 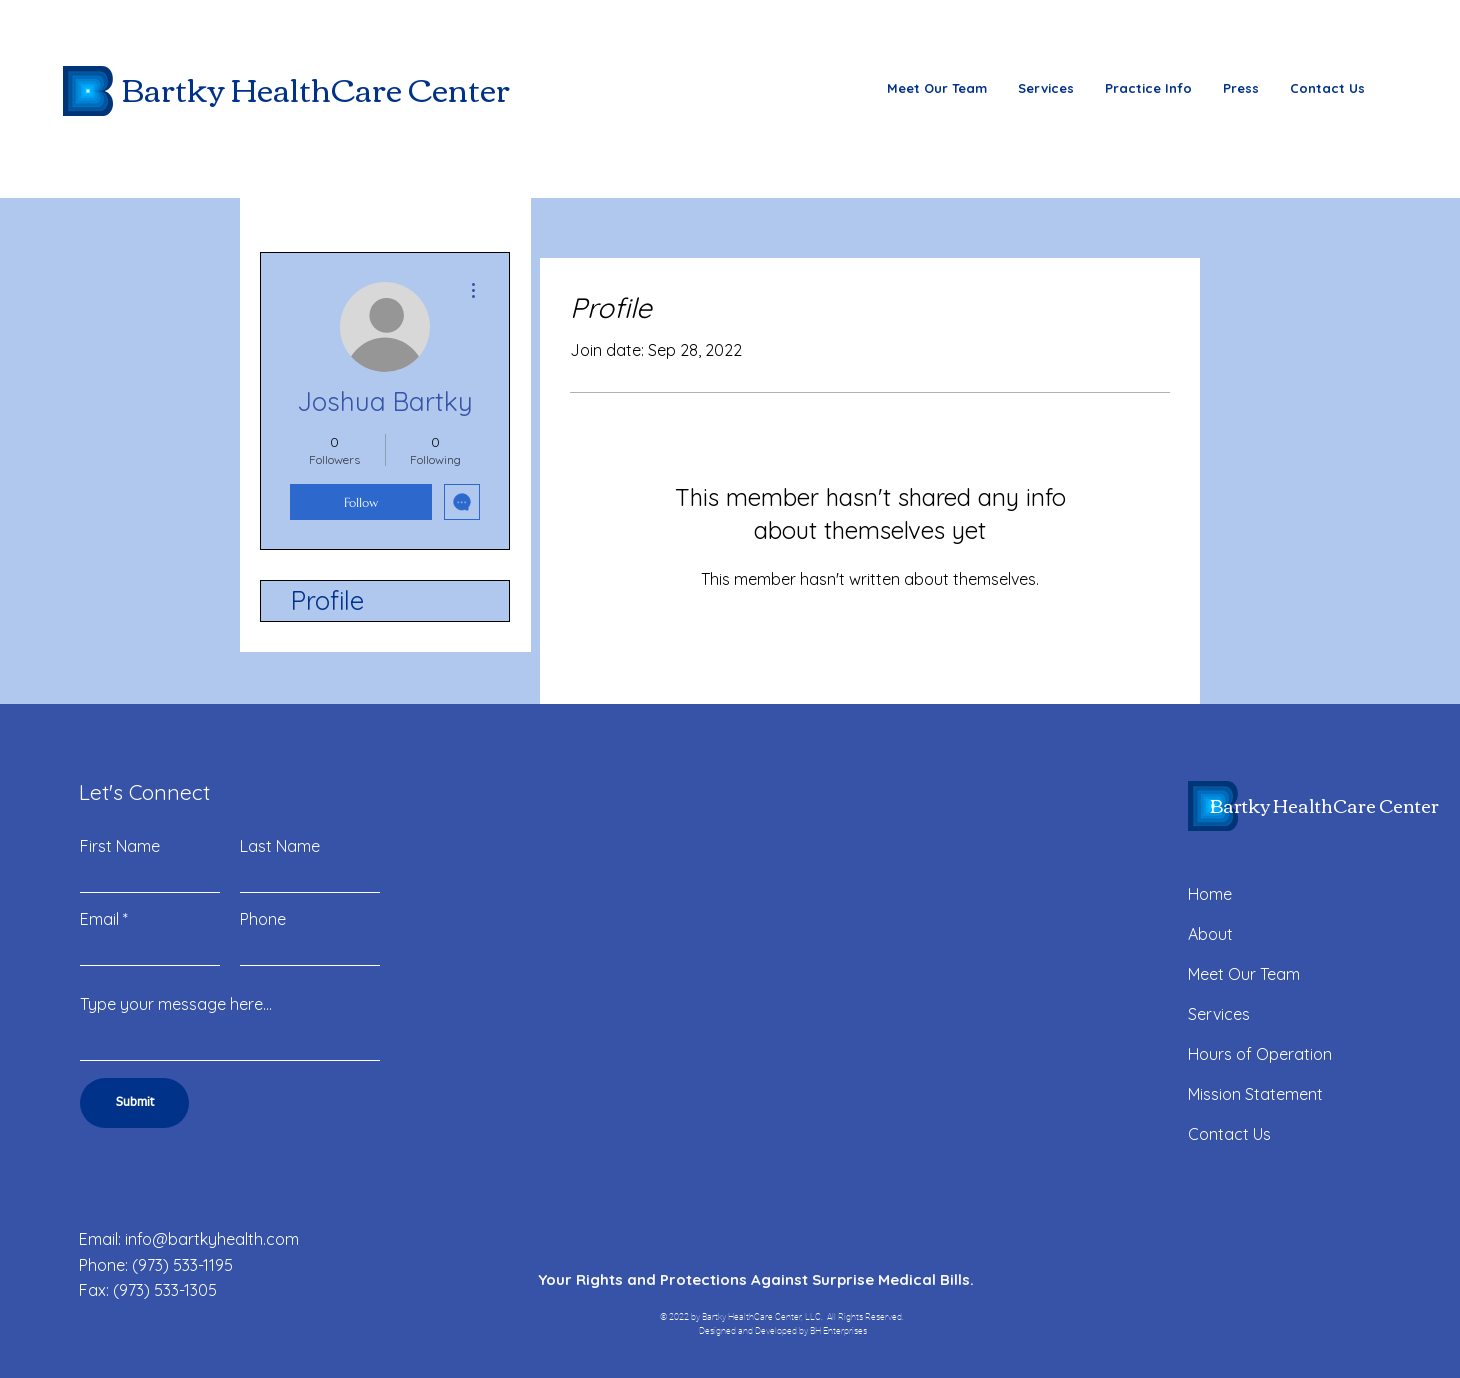 I want to click on Profile, so click(x=327, y=600).